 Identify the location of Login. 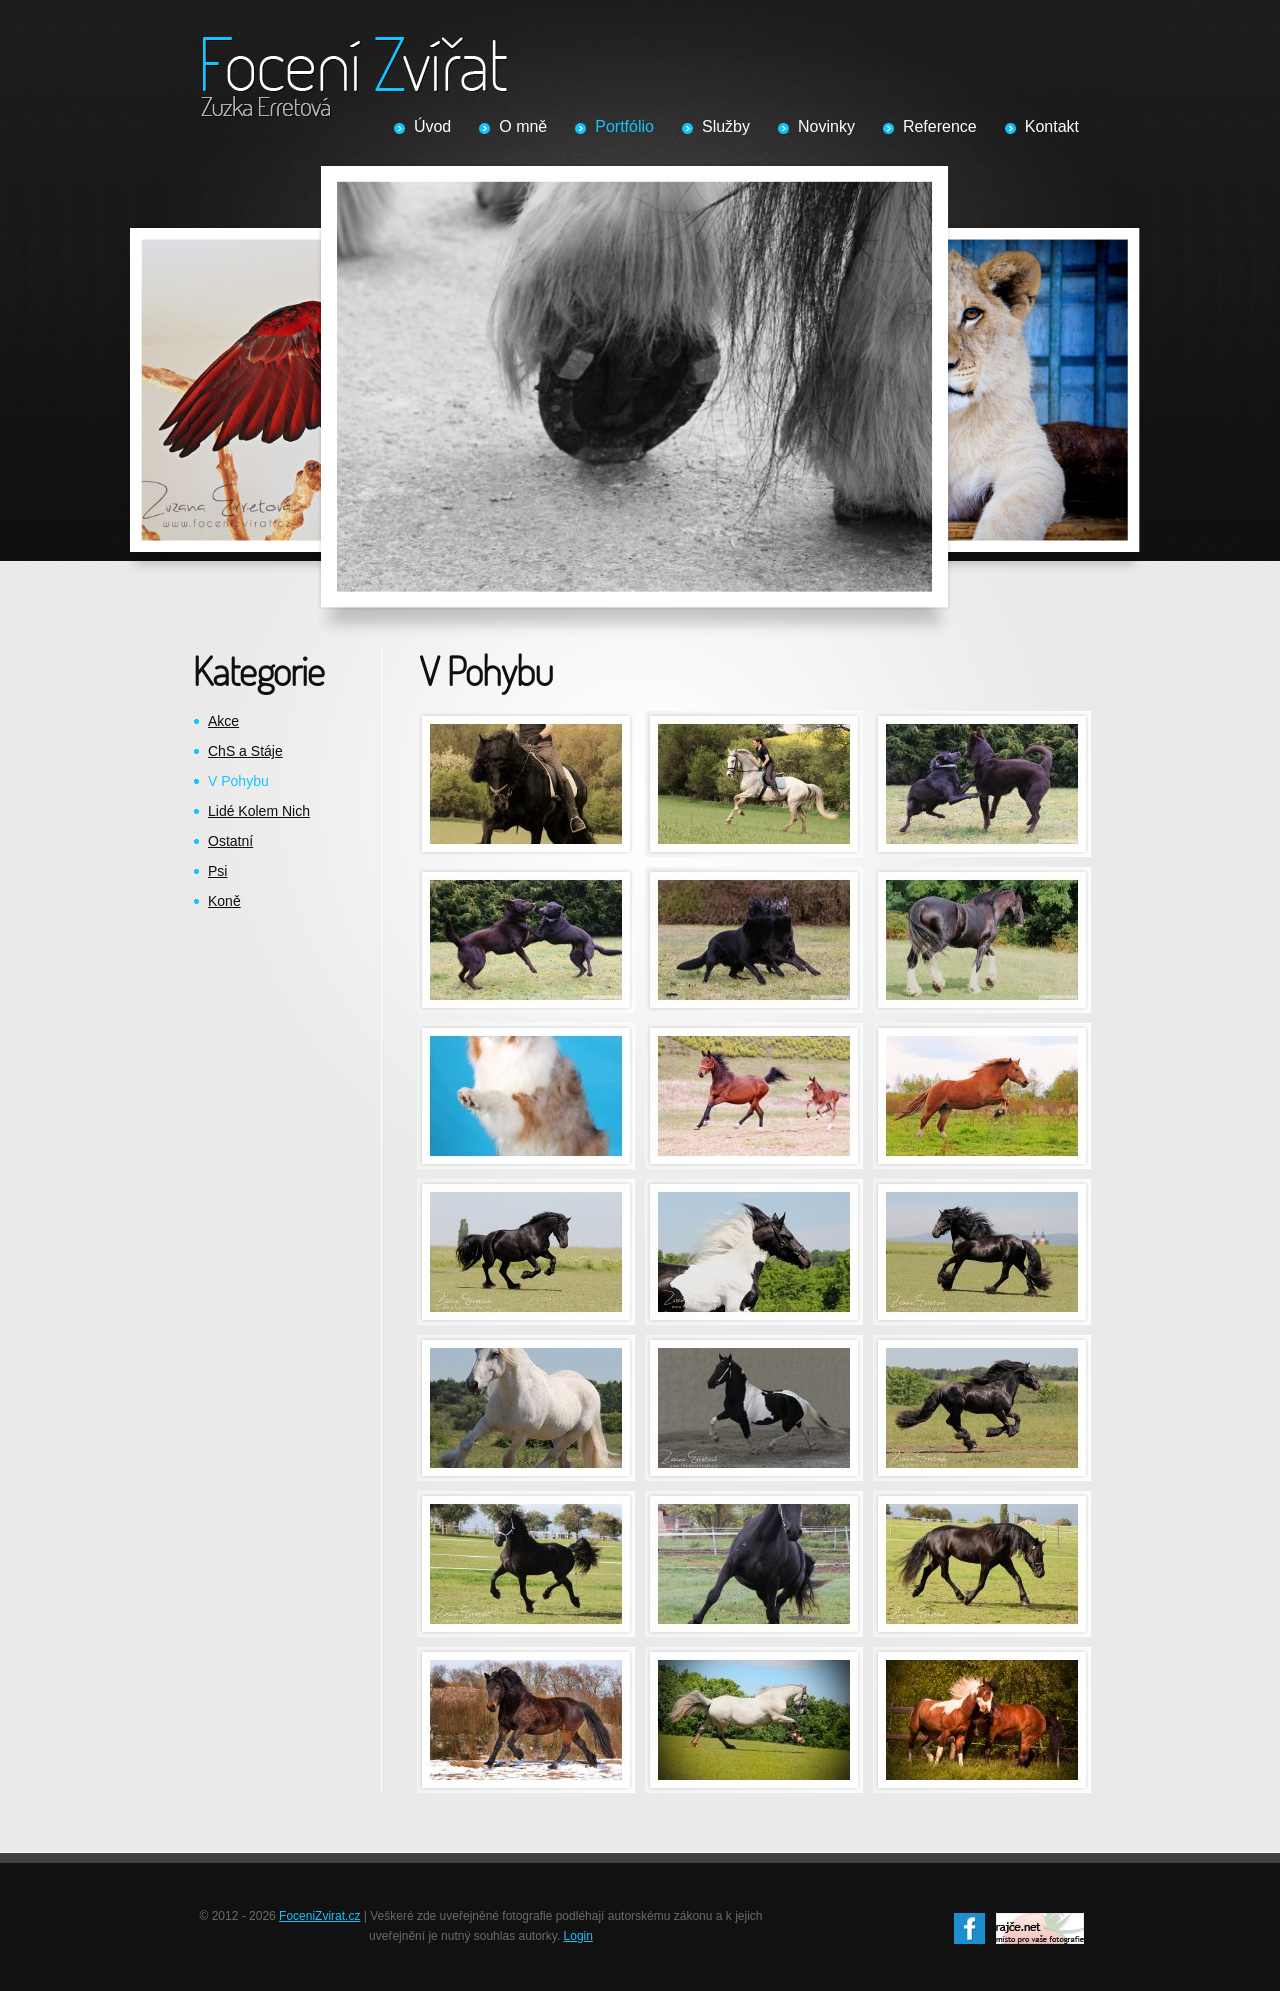
(578, 1936).